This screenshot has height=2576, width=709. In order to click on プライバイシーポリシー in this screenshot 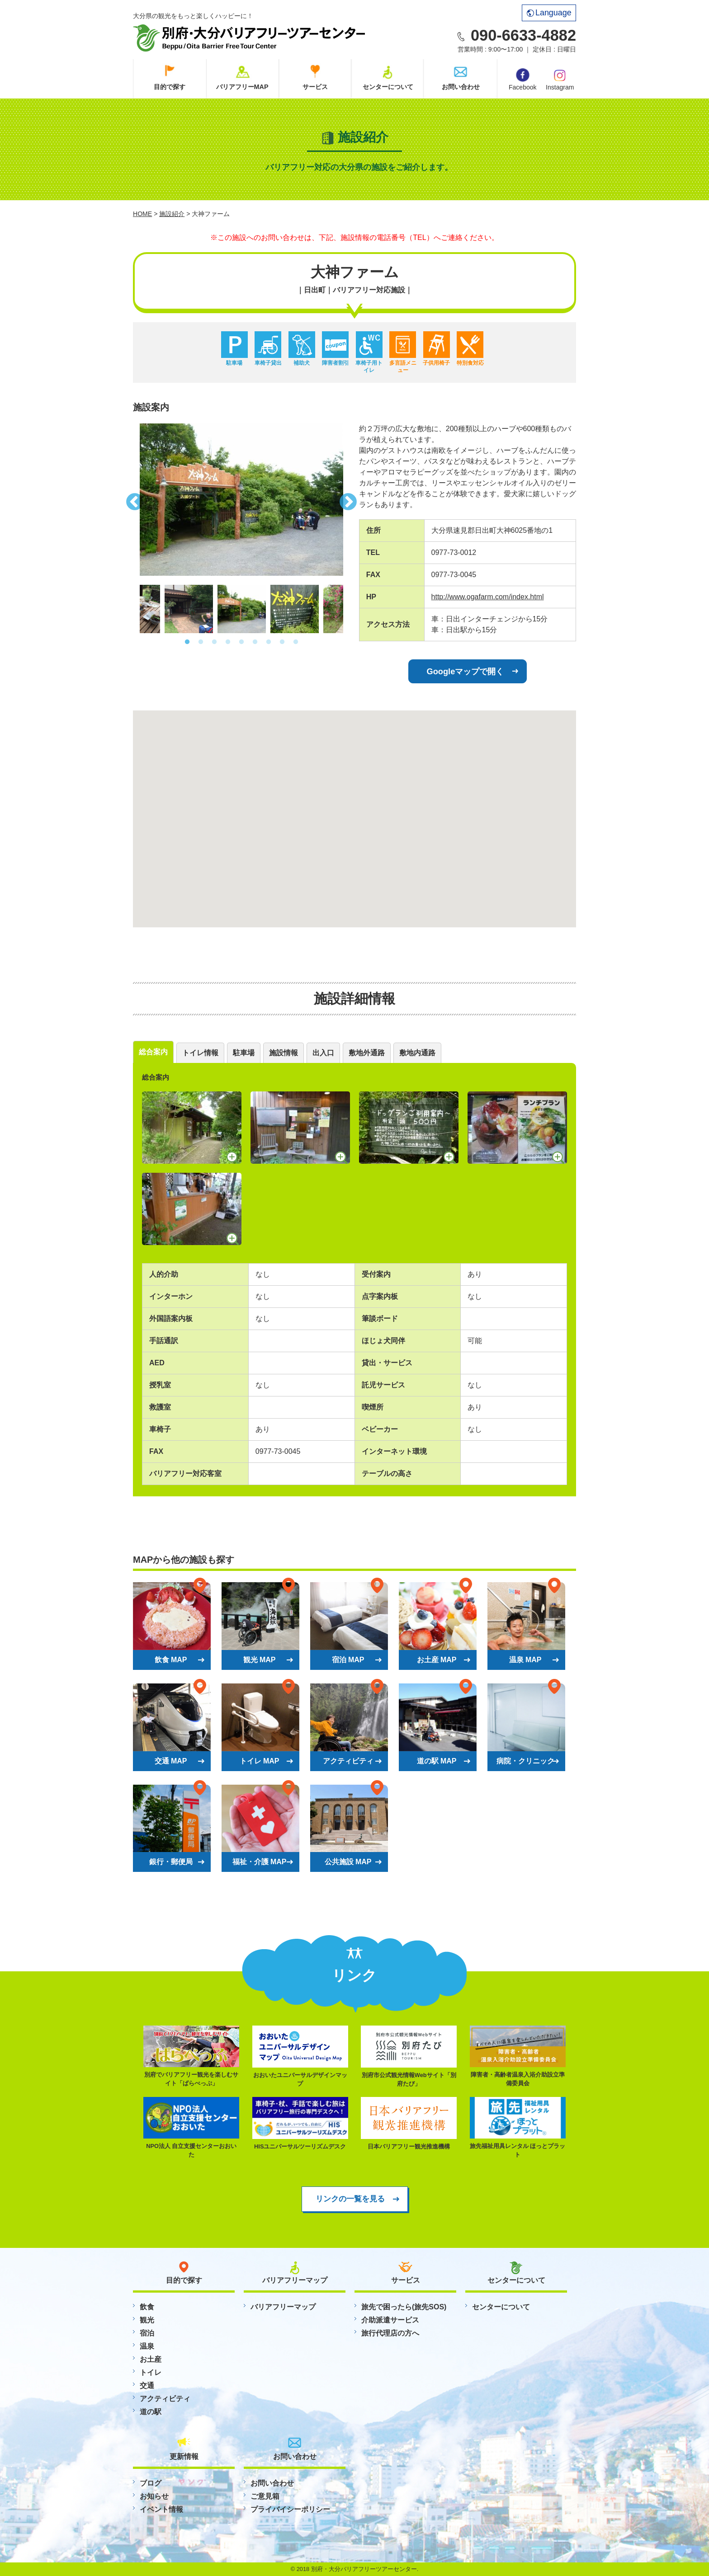, I will do `click(290, 2509)`.